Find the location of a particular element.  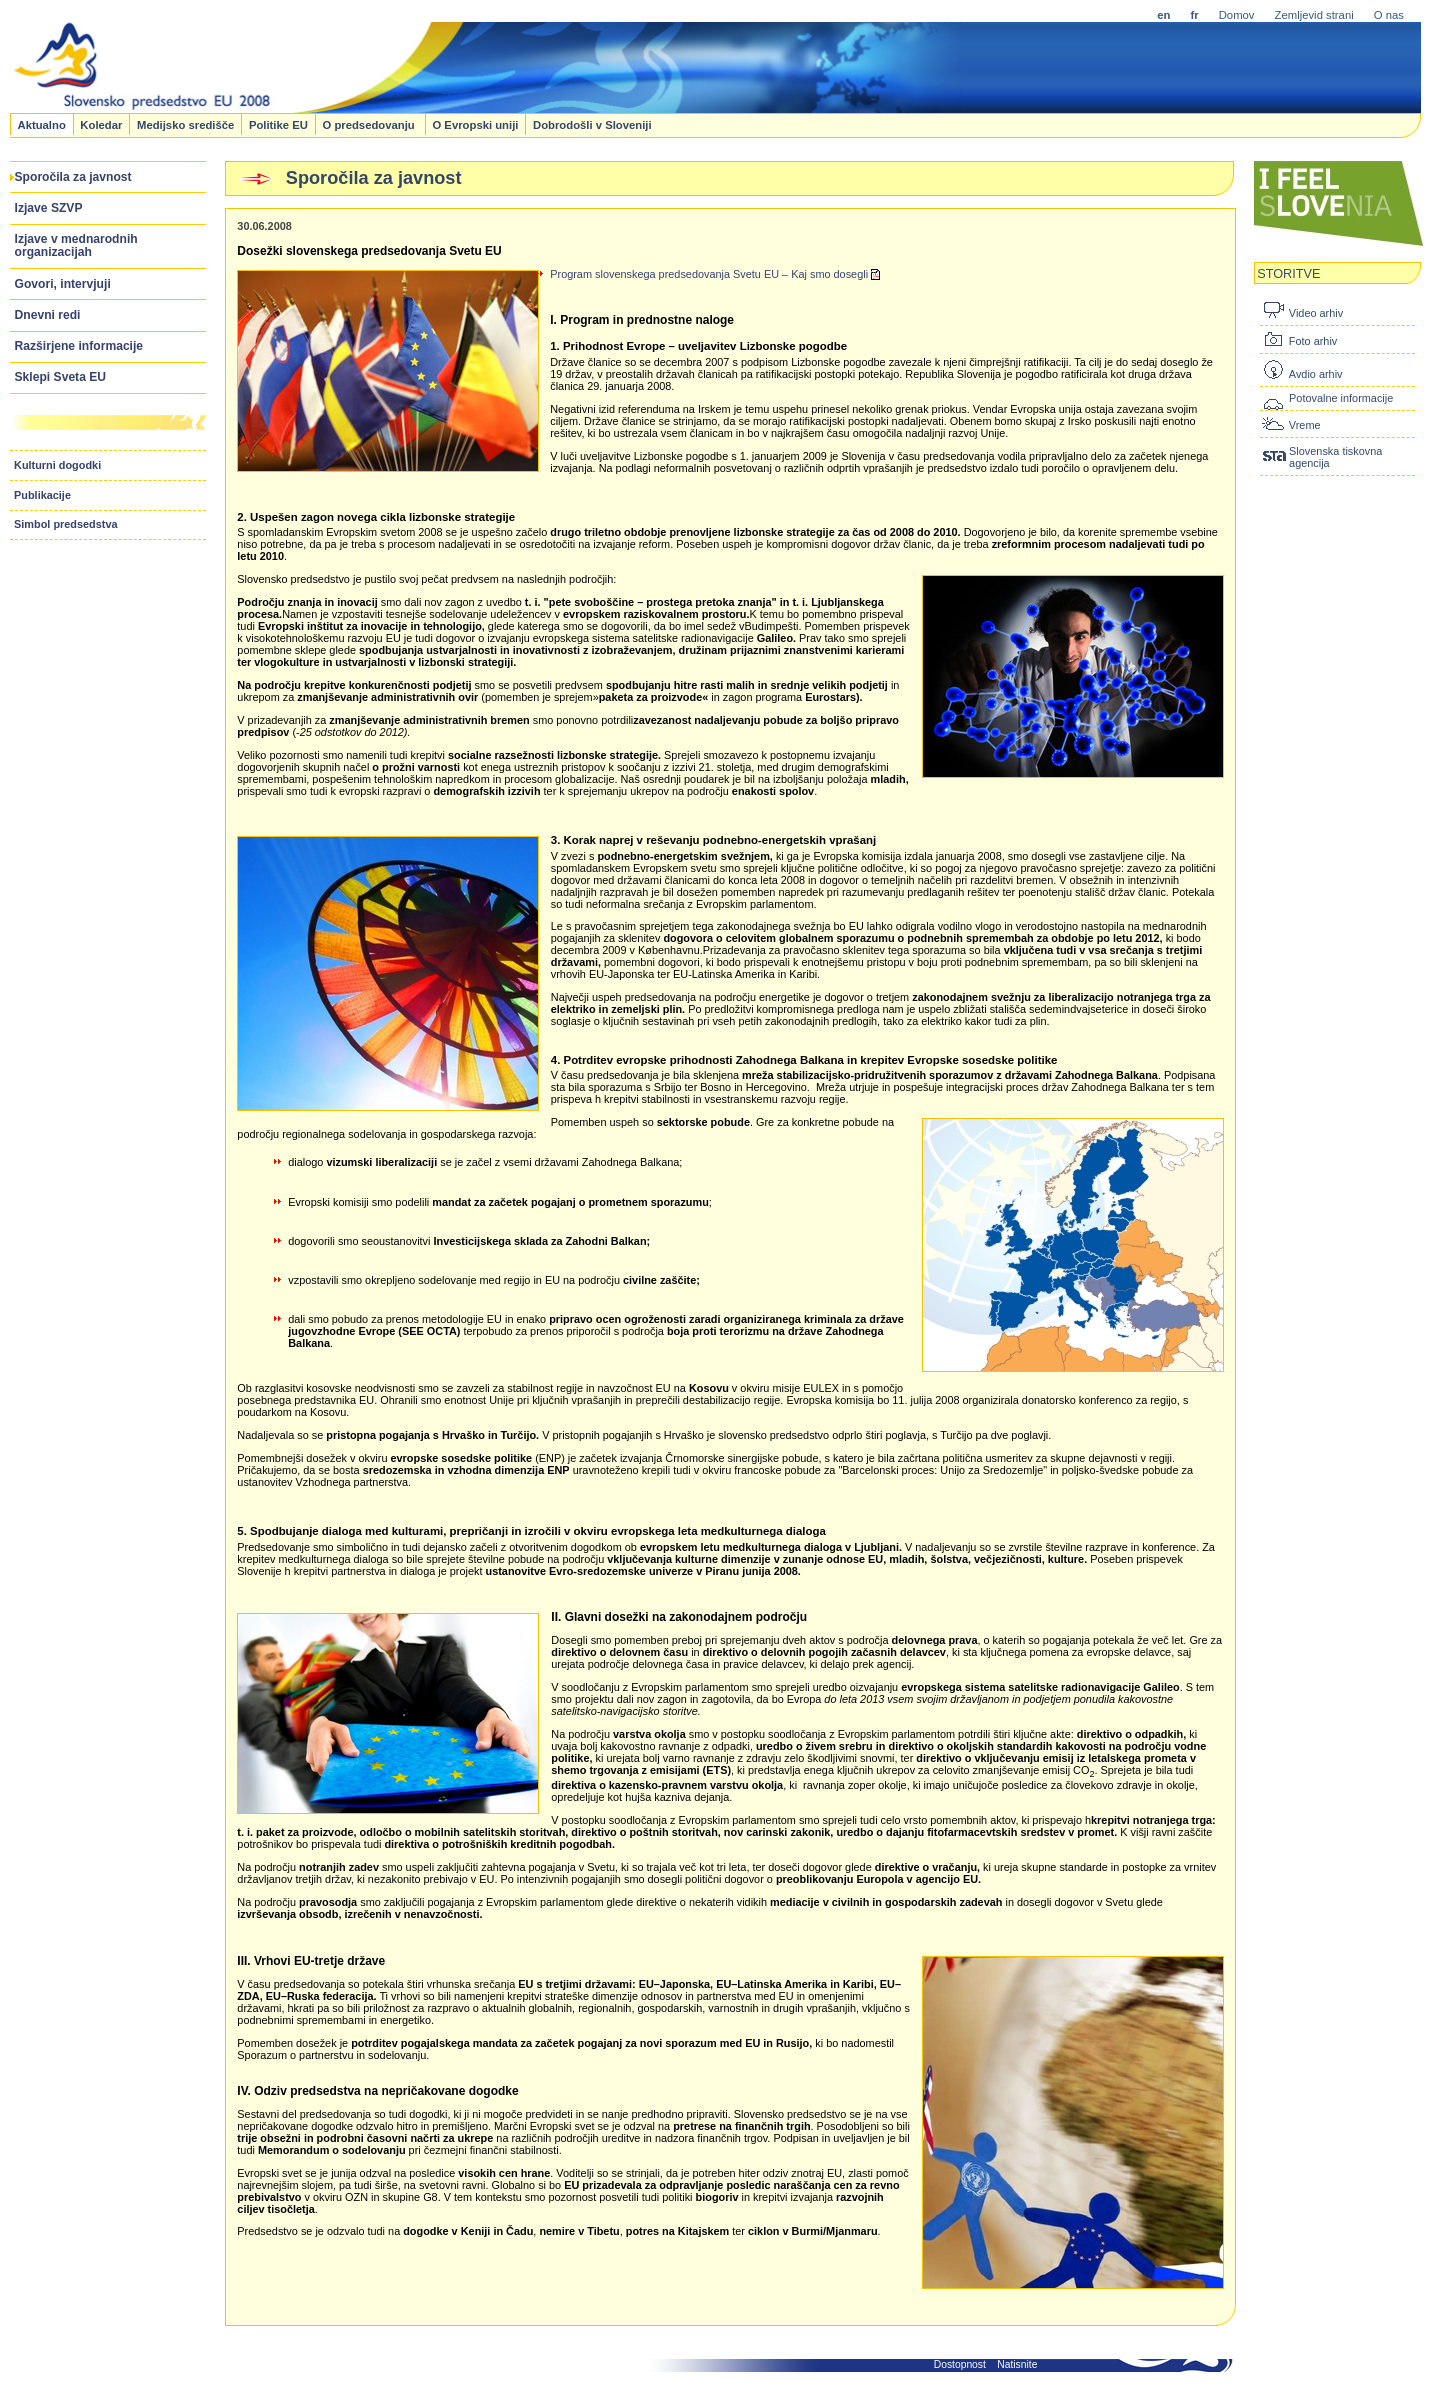

Medijsko središče is located at coordinates (185, 124).